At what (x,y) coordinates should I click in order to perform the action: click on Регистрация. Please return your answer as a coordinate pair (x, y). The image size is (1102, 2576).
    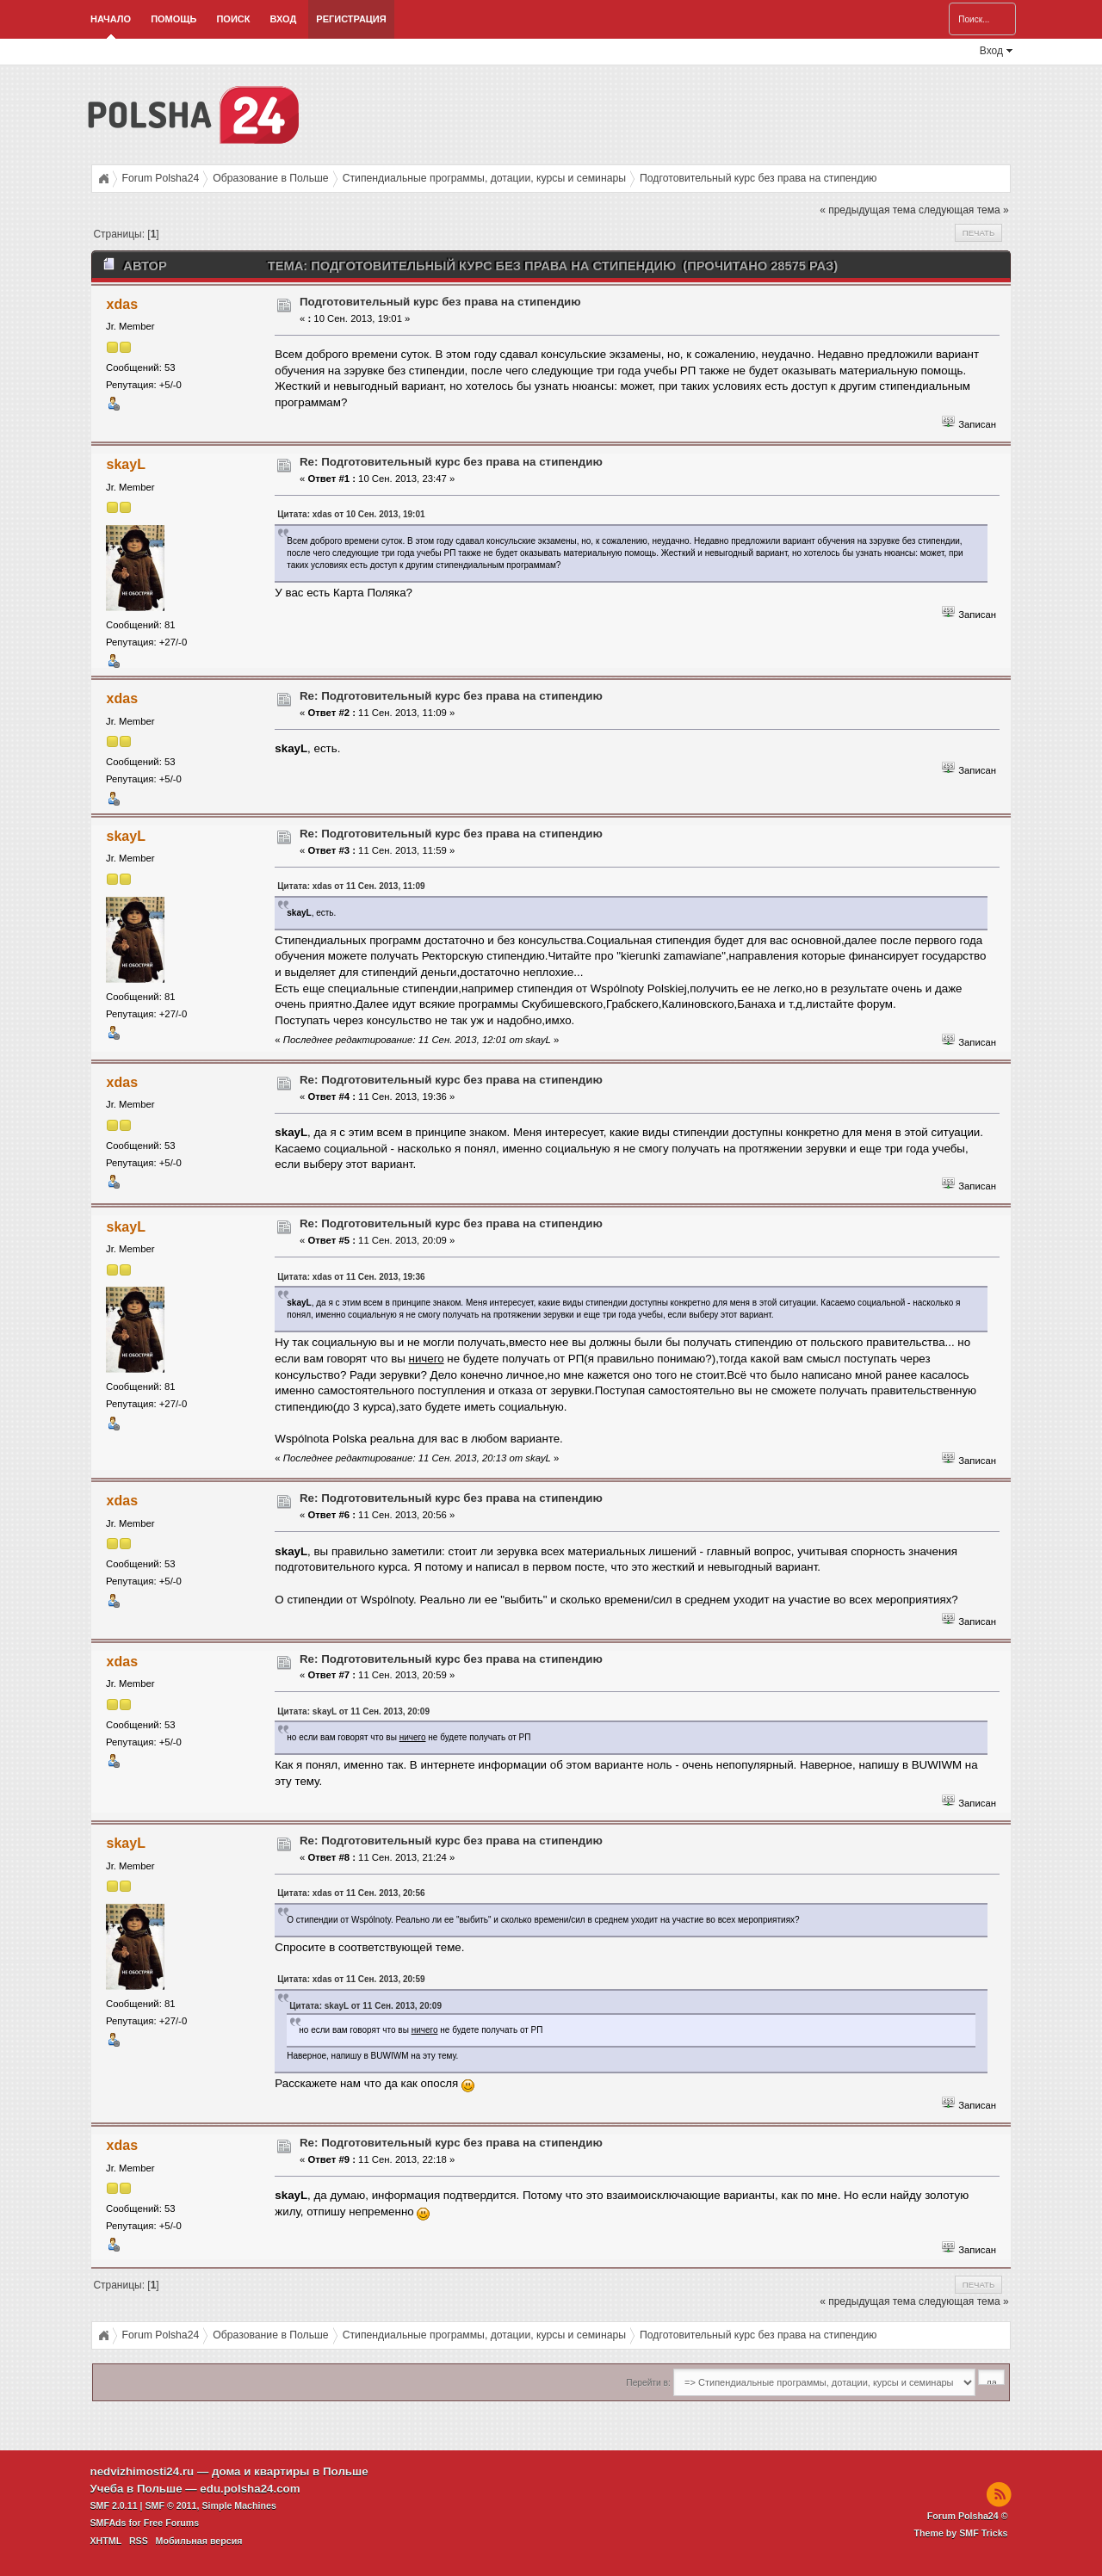
    Looking at the image, I should click on (351, 19).